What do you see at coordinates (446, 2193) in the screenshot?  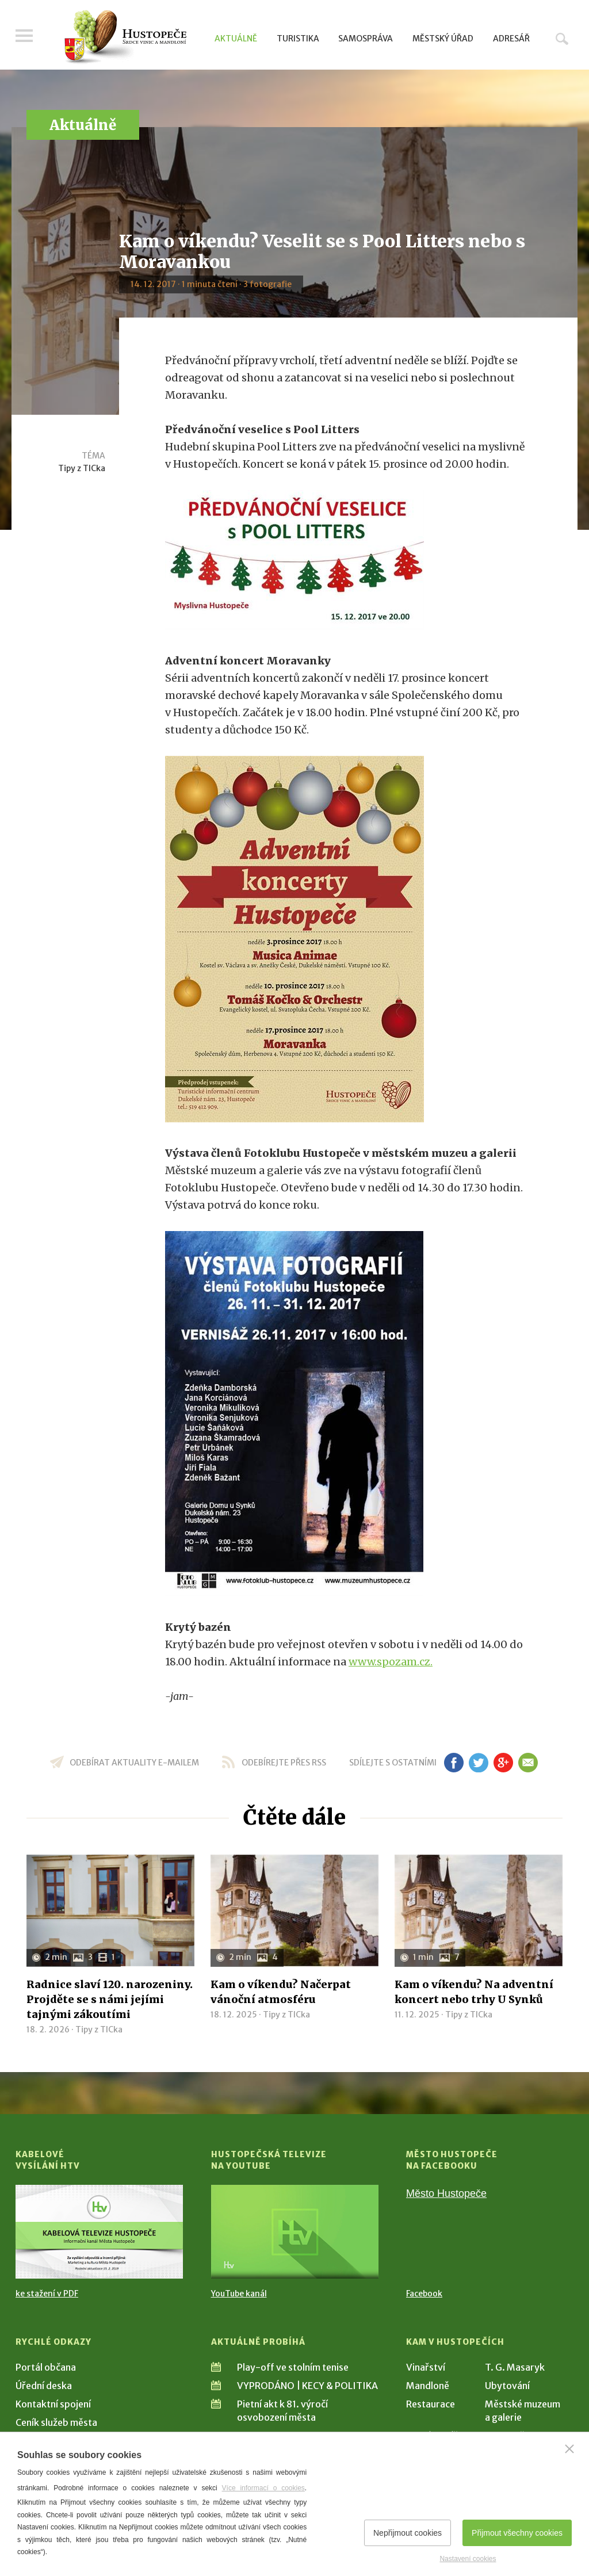 I see `Město Hustopeče` at bounding box center [446, 2193].